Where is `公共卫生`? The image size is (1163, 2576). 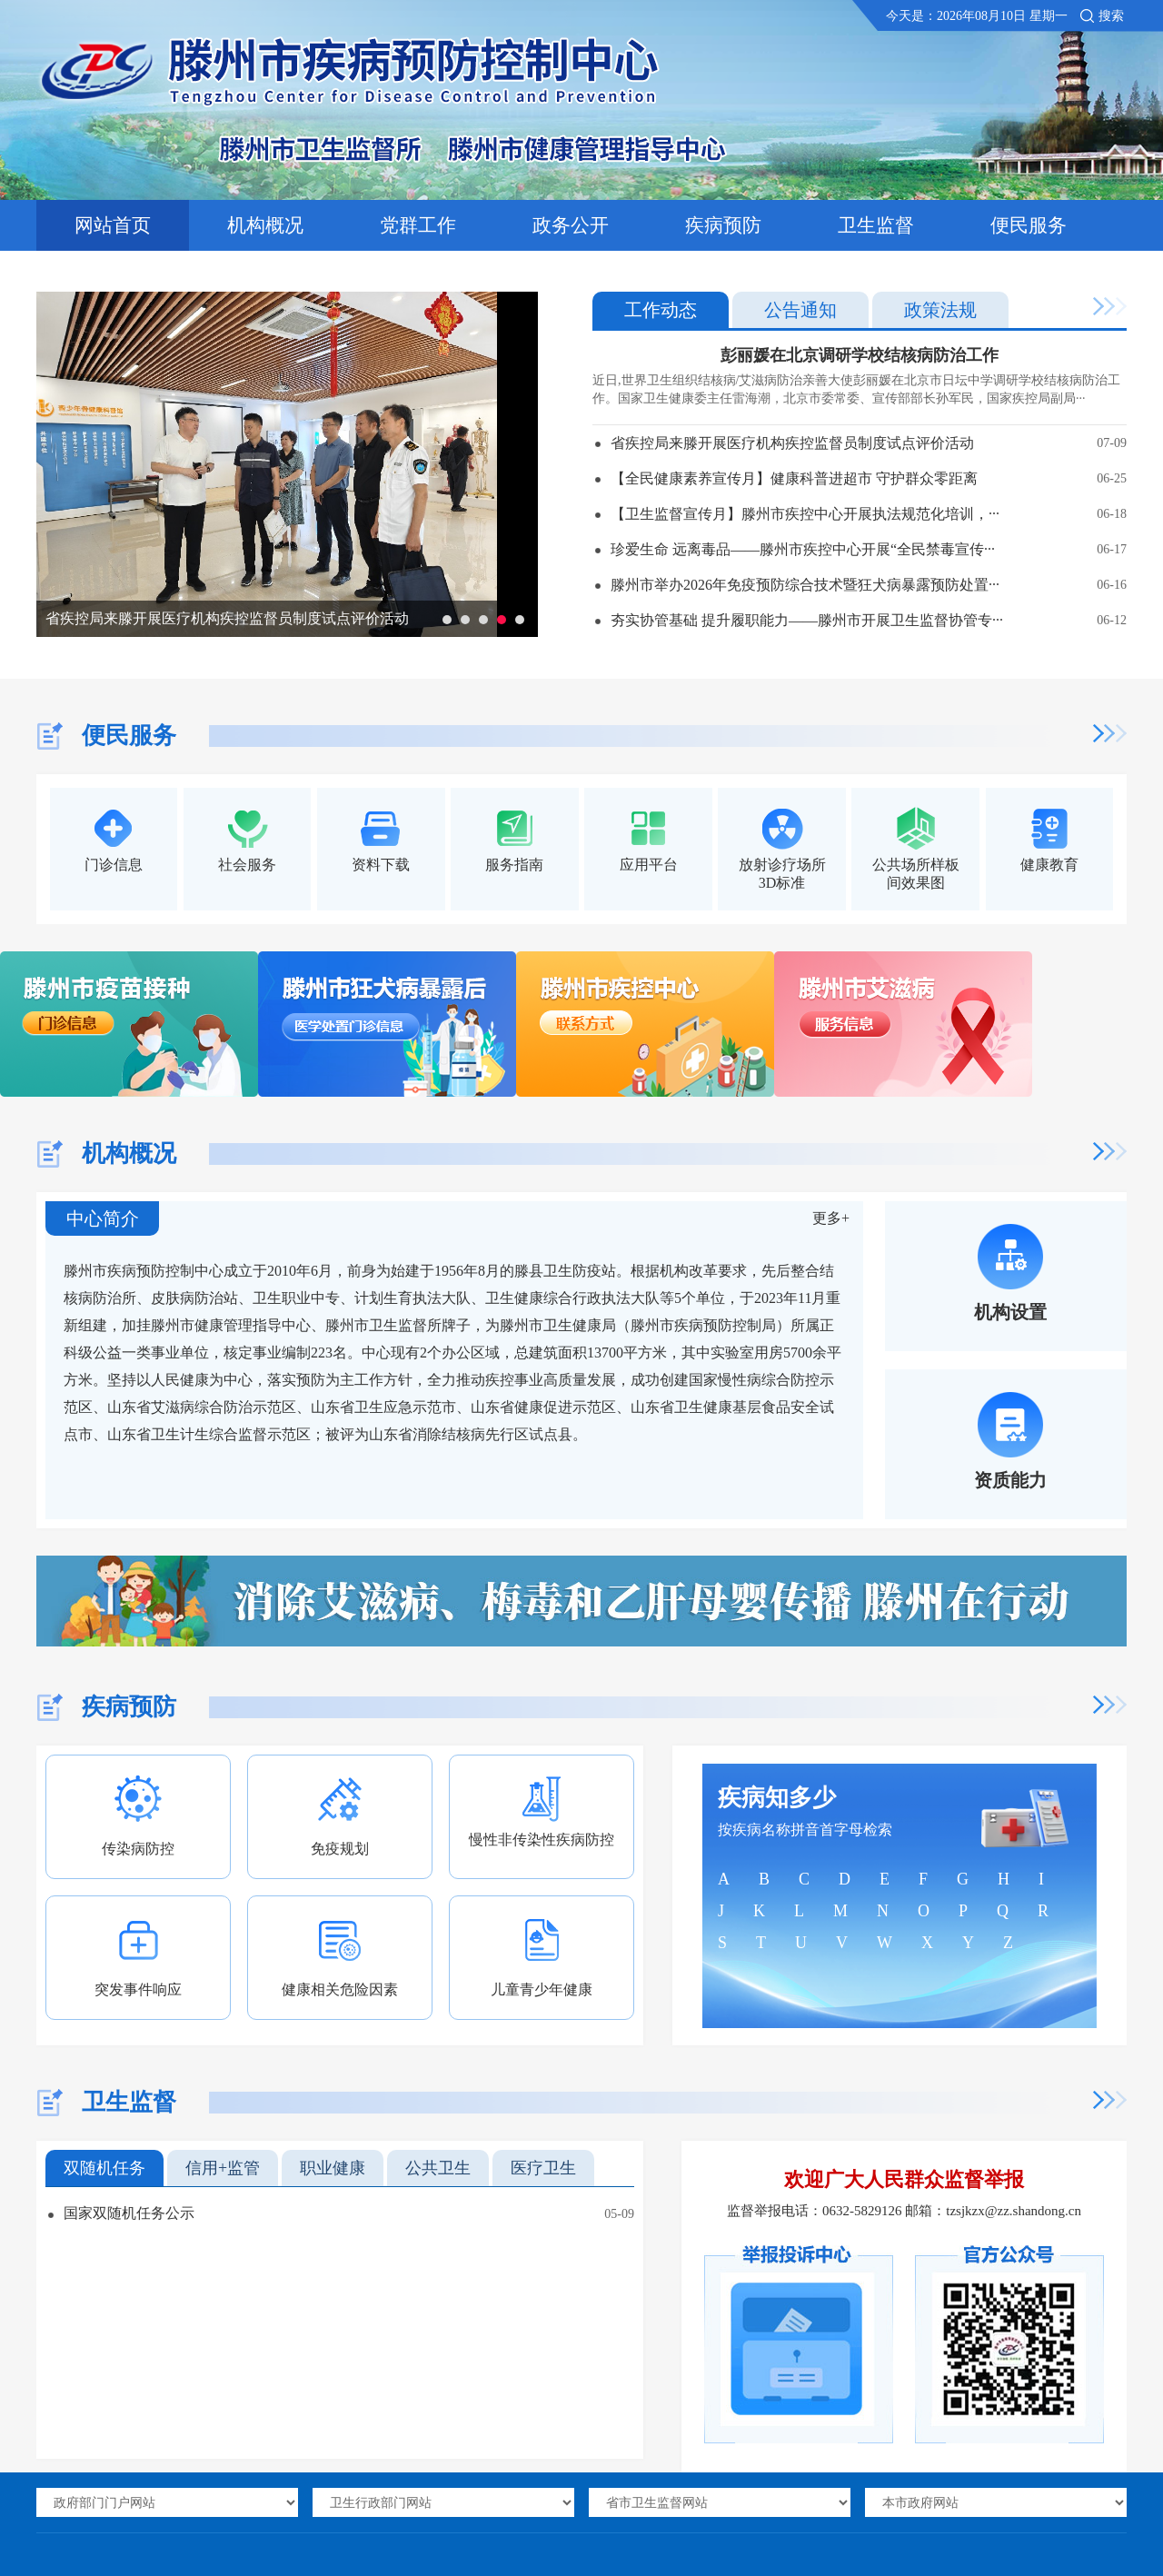 公共卫生 is located at coordinates (438, 2168).